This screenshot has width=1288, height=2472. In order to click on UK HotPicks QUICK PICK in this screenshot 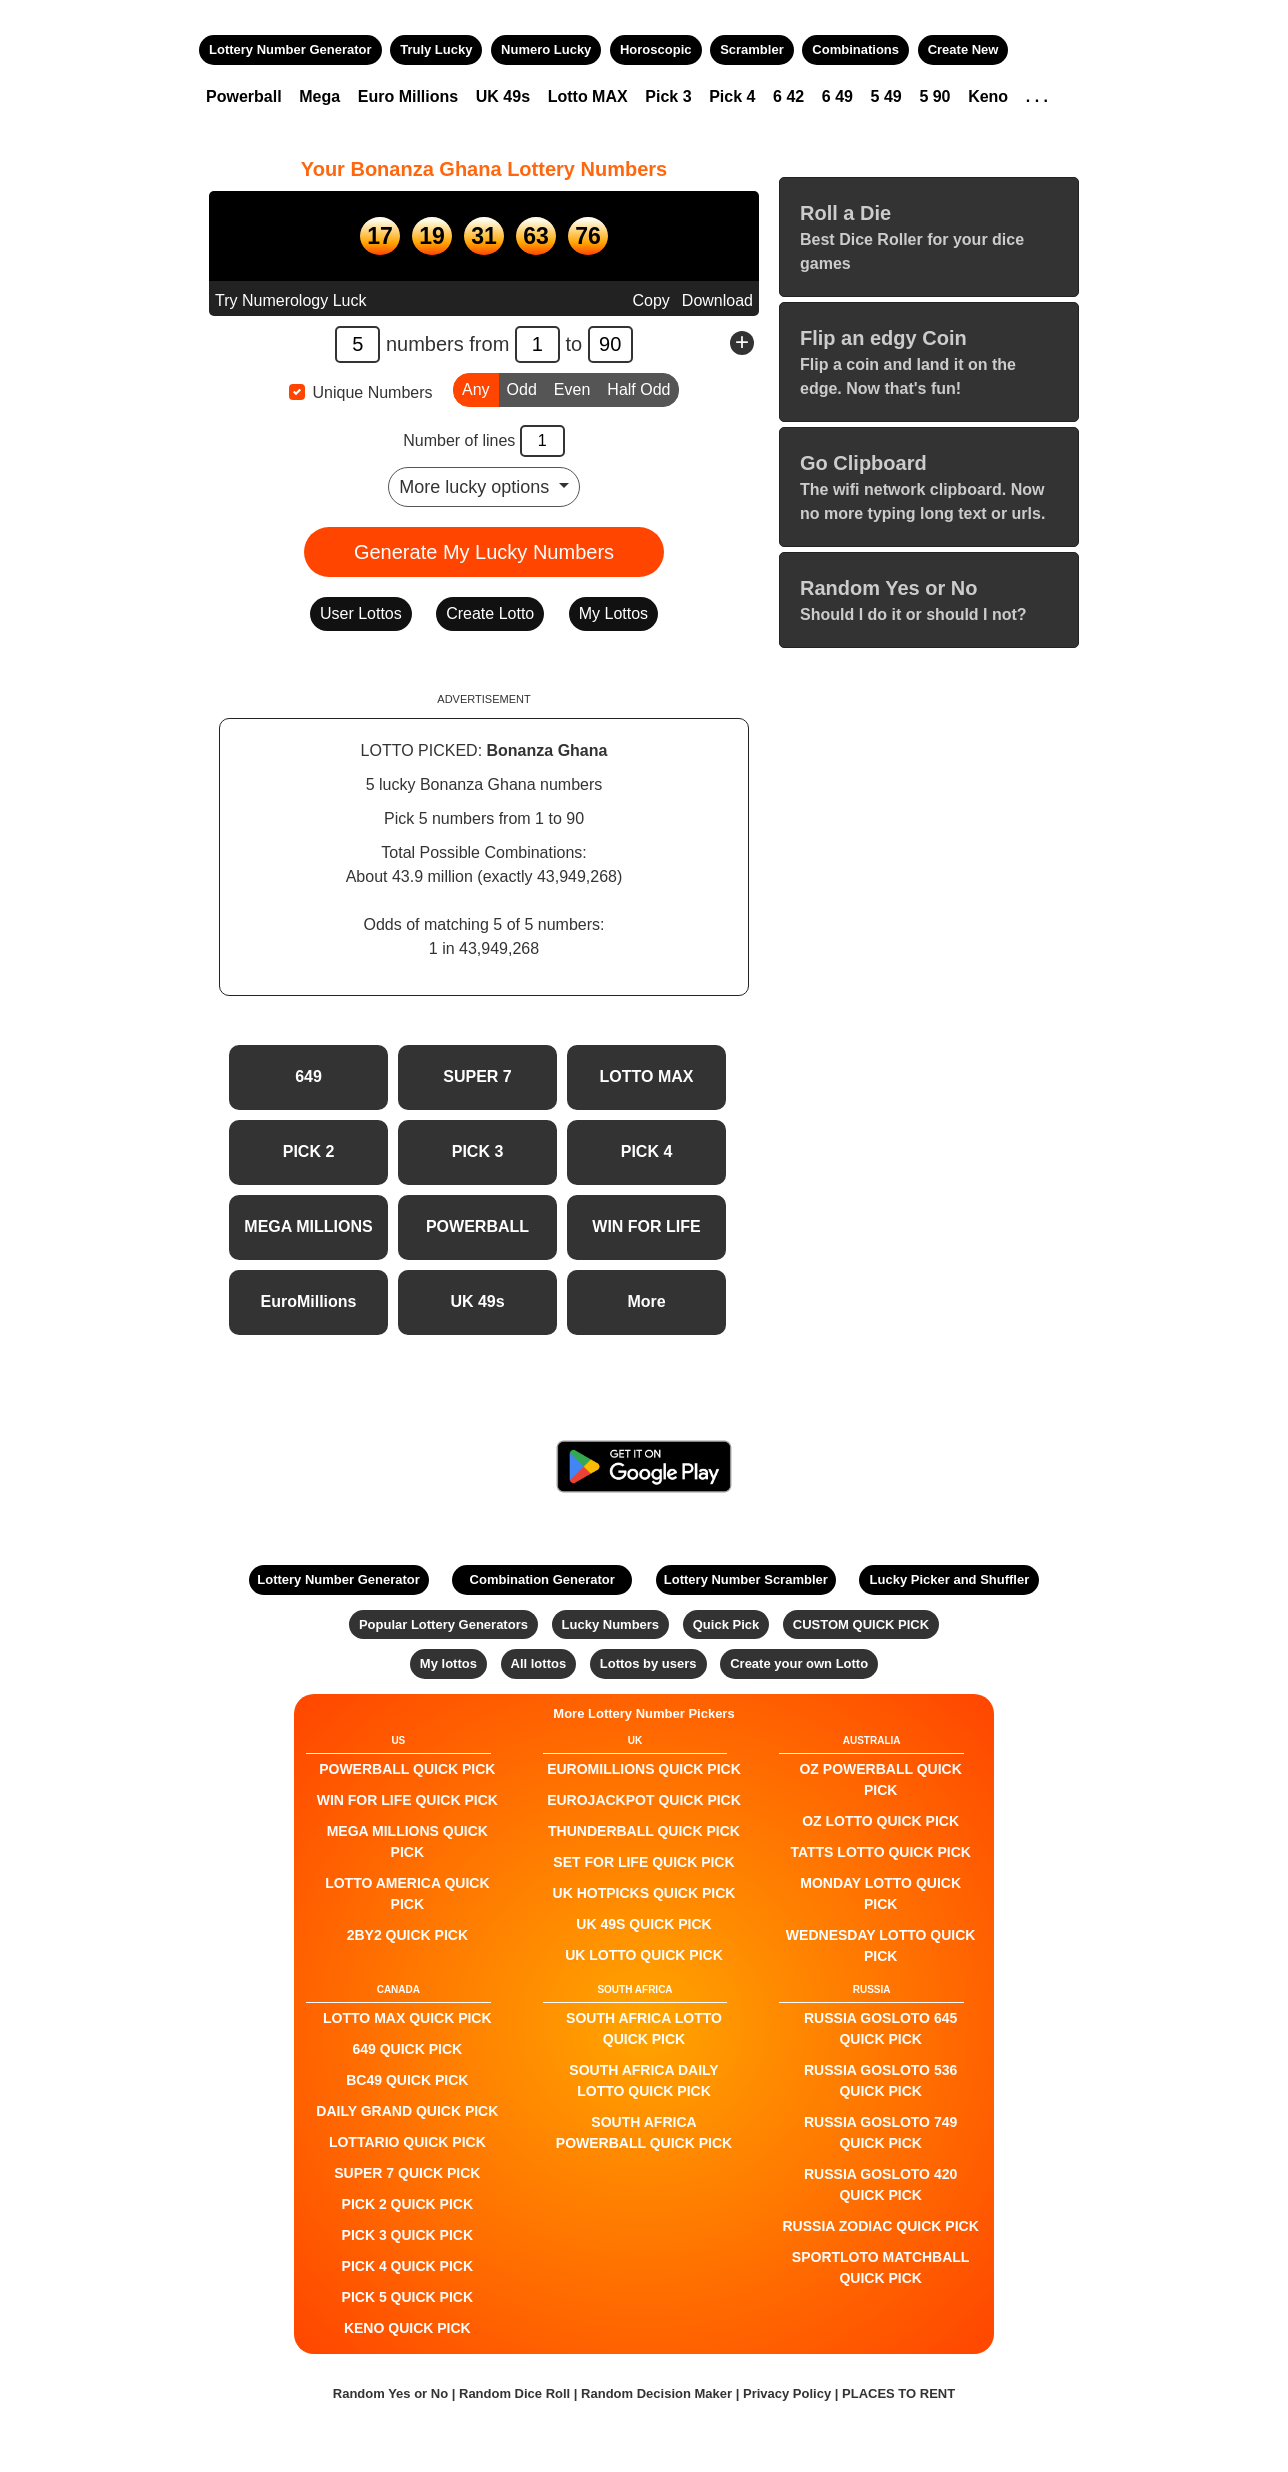, I will do `click(644, 1893)`.